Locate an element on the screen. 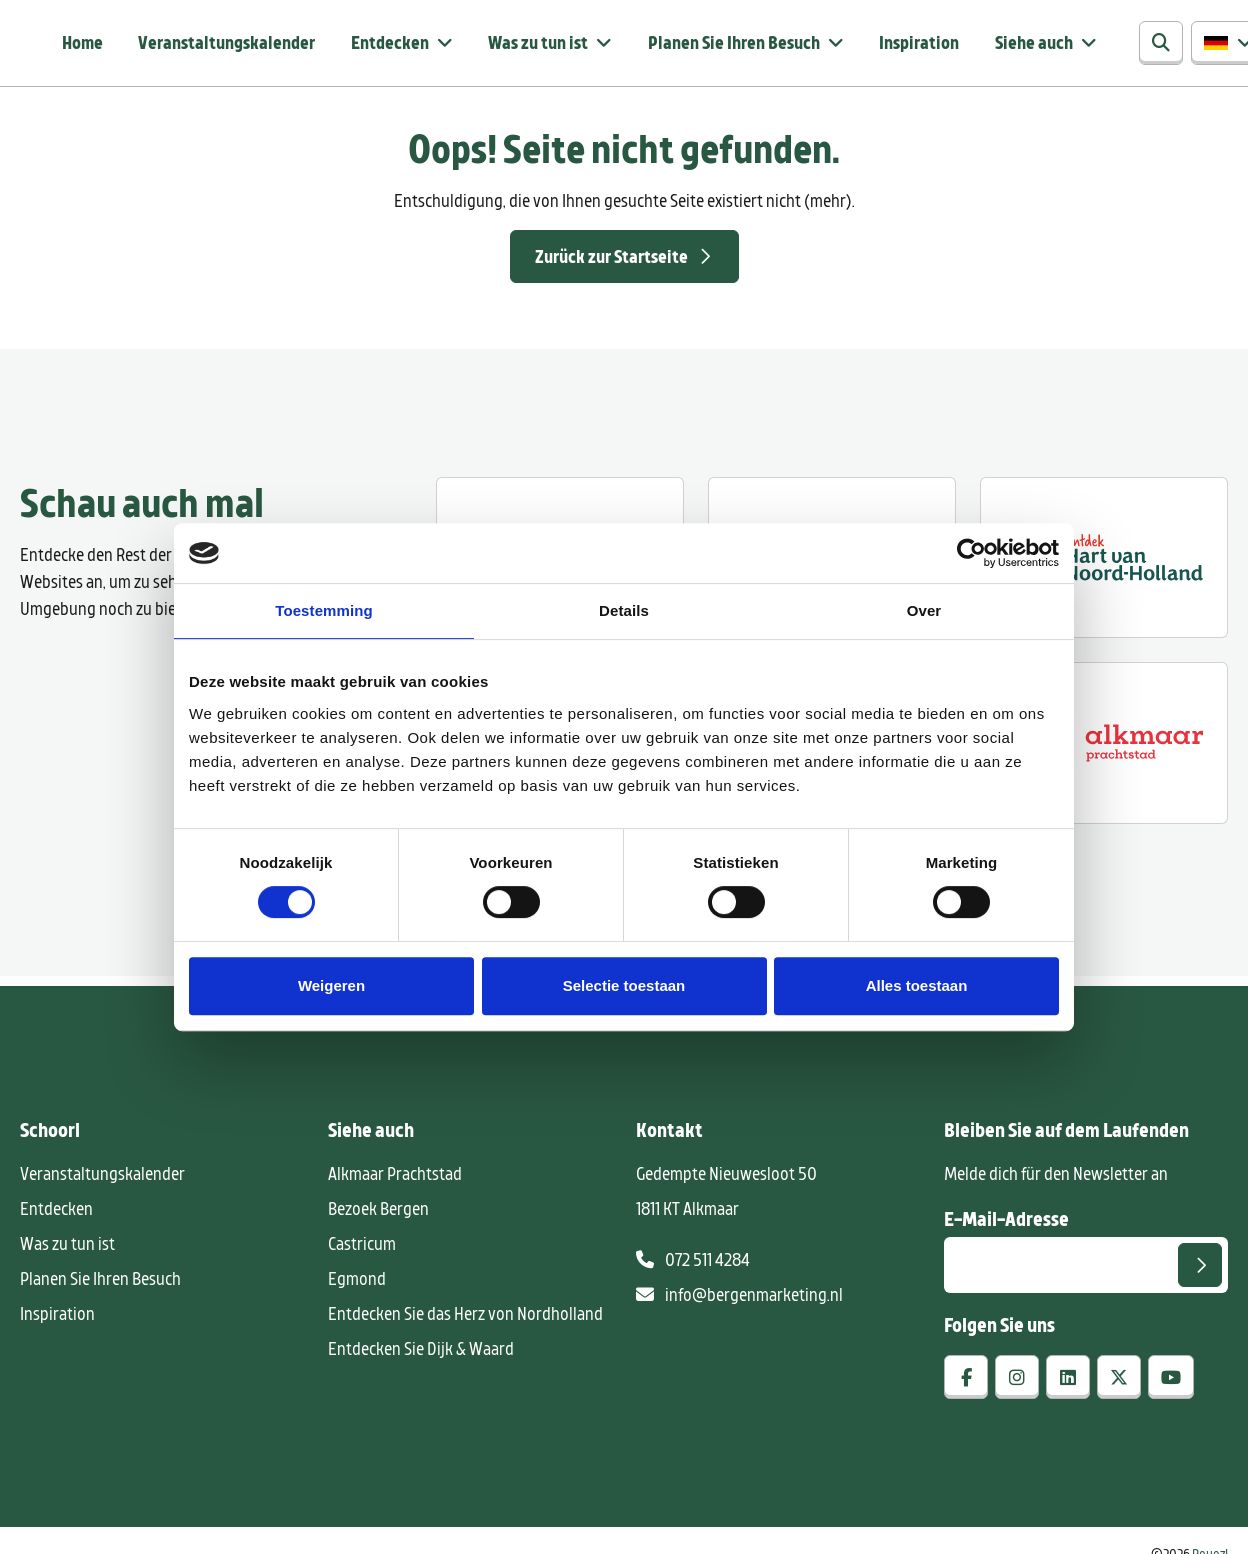  Alkmaar Prachtstad is located at coordinates (395, 1178).